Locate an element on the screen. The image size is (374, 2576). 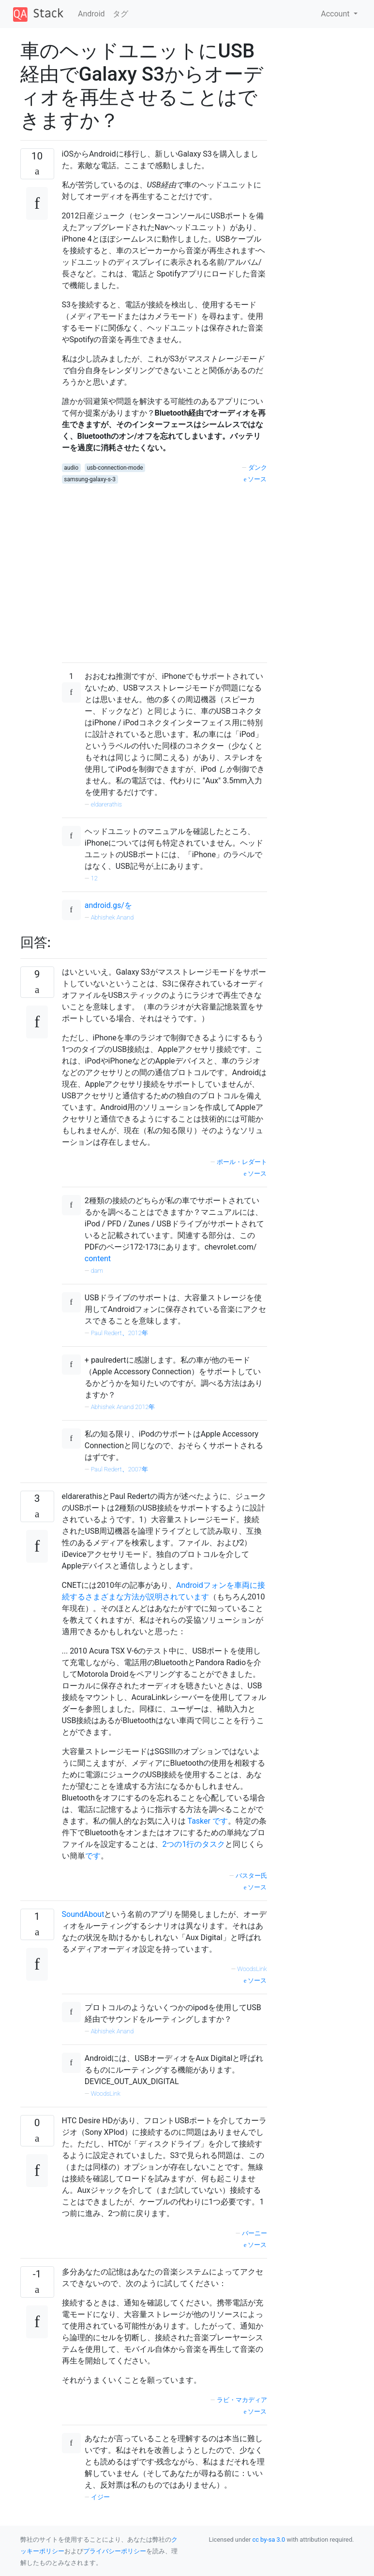
ラビ・マカディア is located at coordinates (242, 2399).